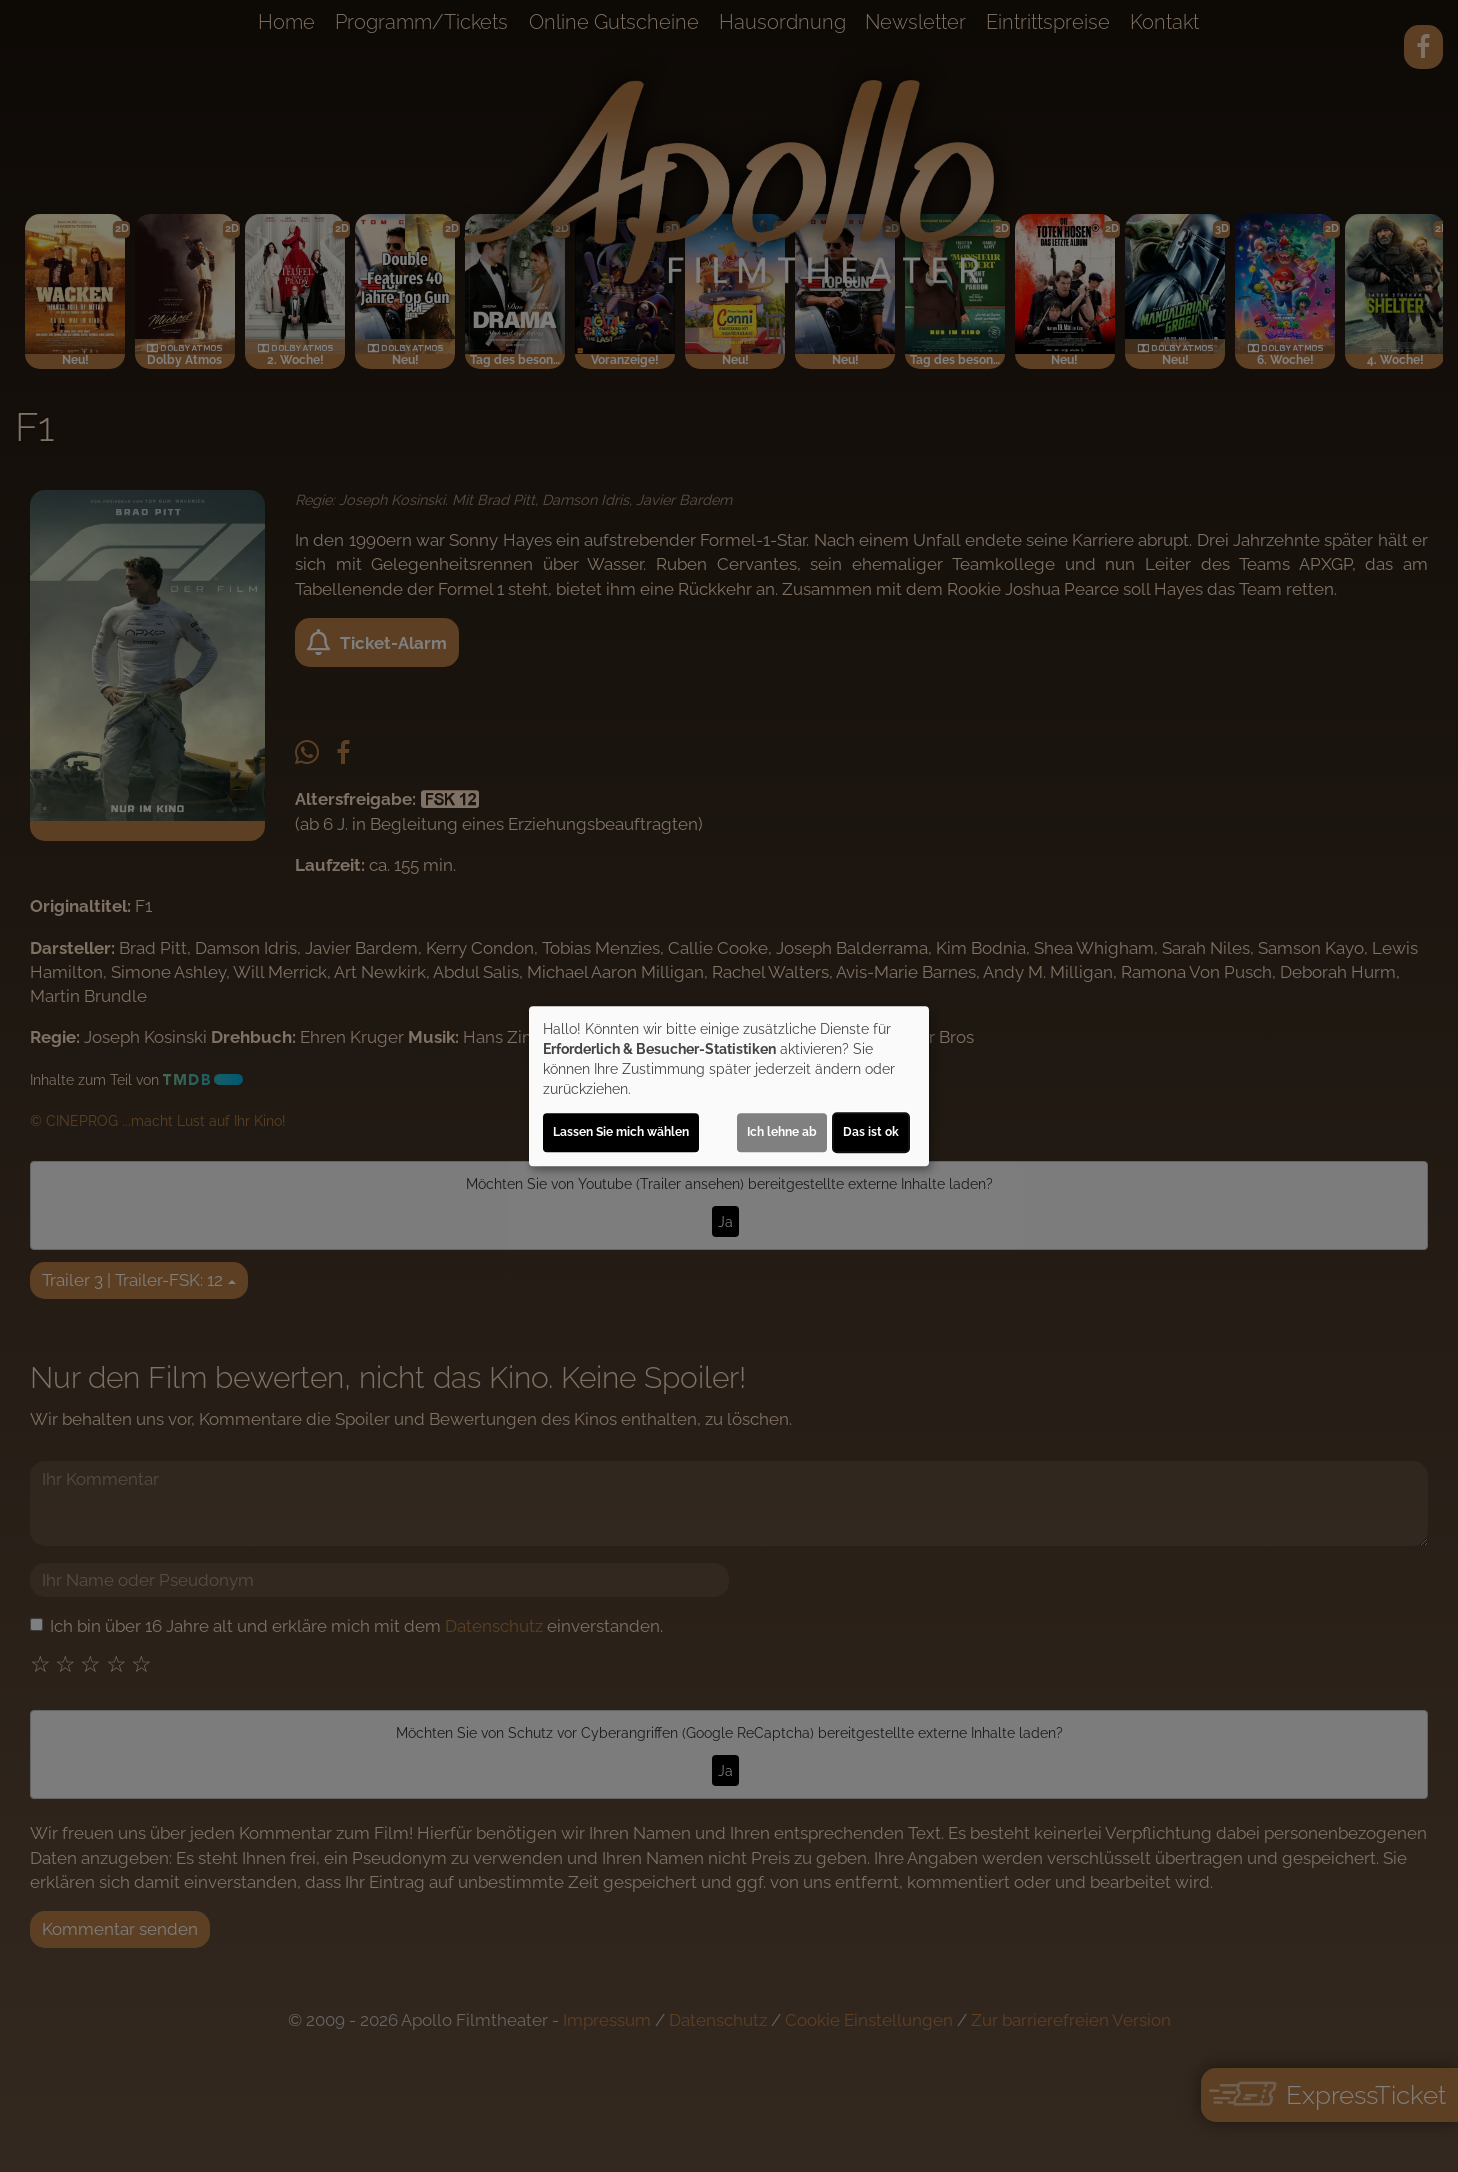 Image resolution: width=1458 pixels, height=2172 pixels. I want to click on [dialog], so click(729, 1086).